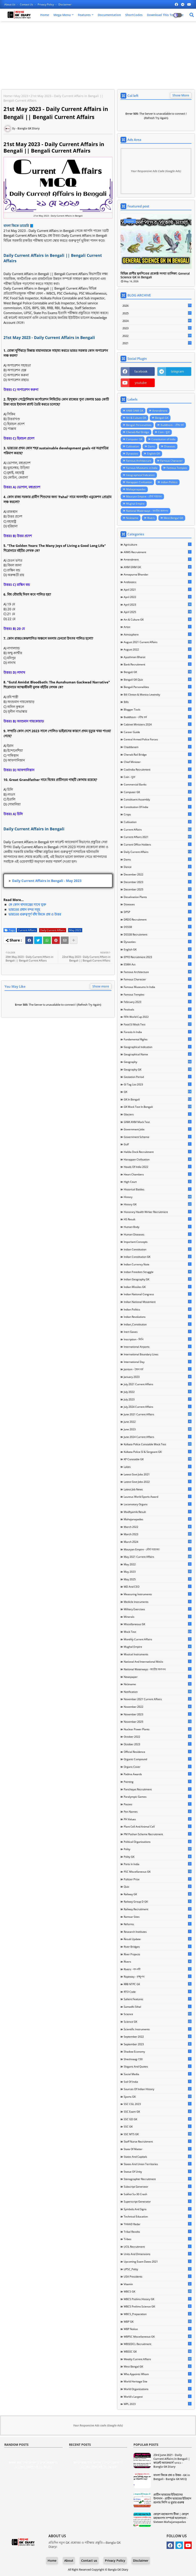  I want to click on Indian Currency Note, so click(157, 1264).